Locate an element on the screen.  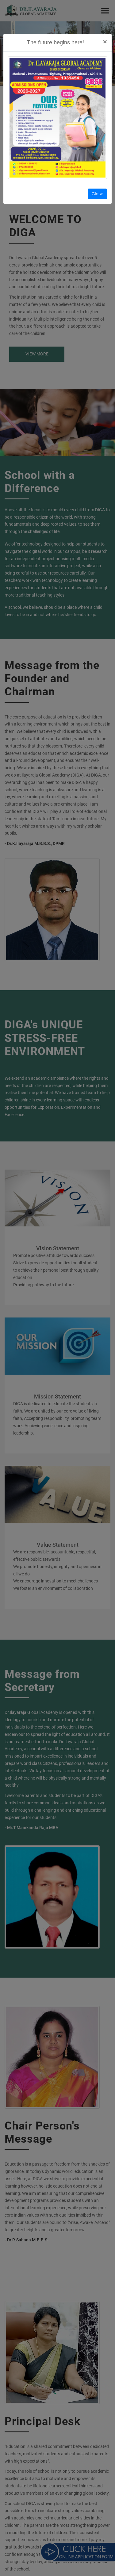
[Close] is located at coordinates (105, 42).